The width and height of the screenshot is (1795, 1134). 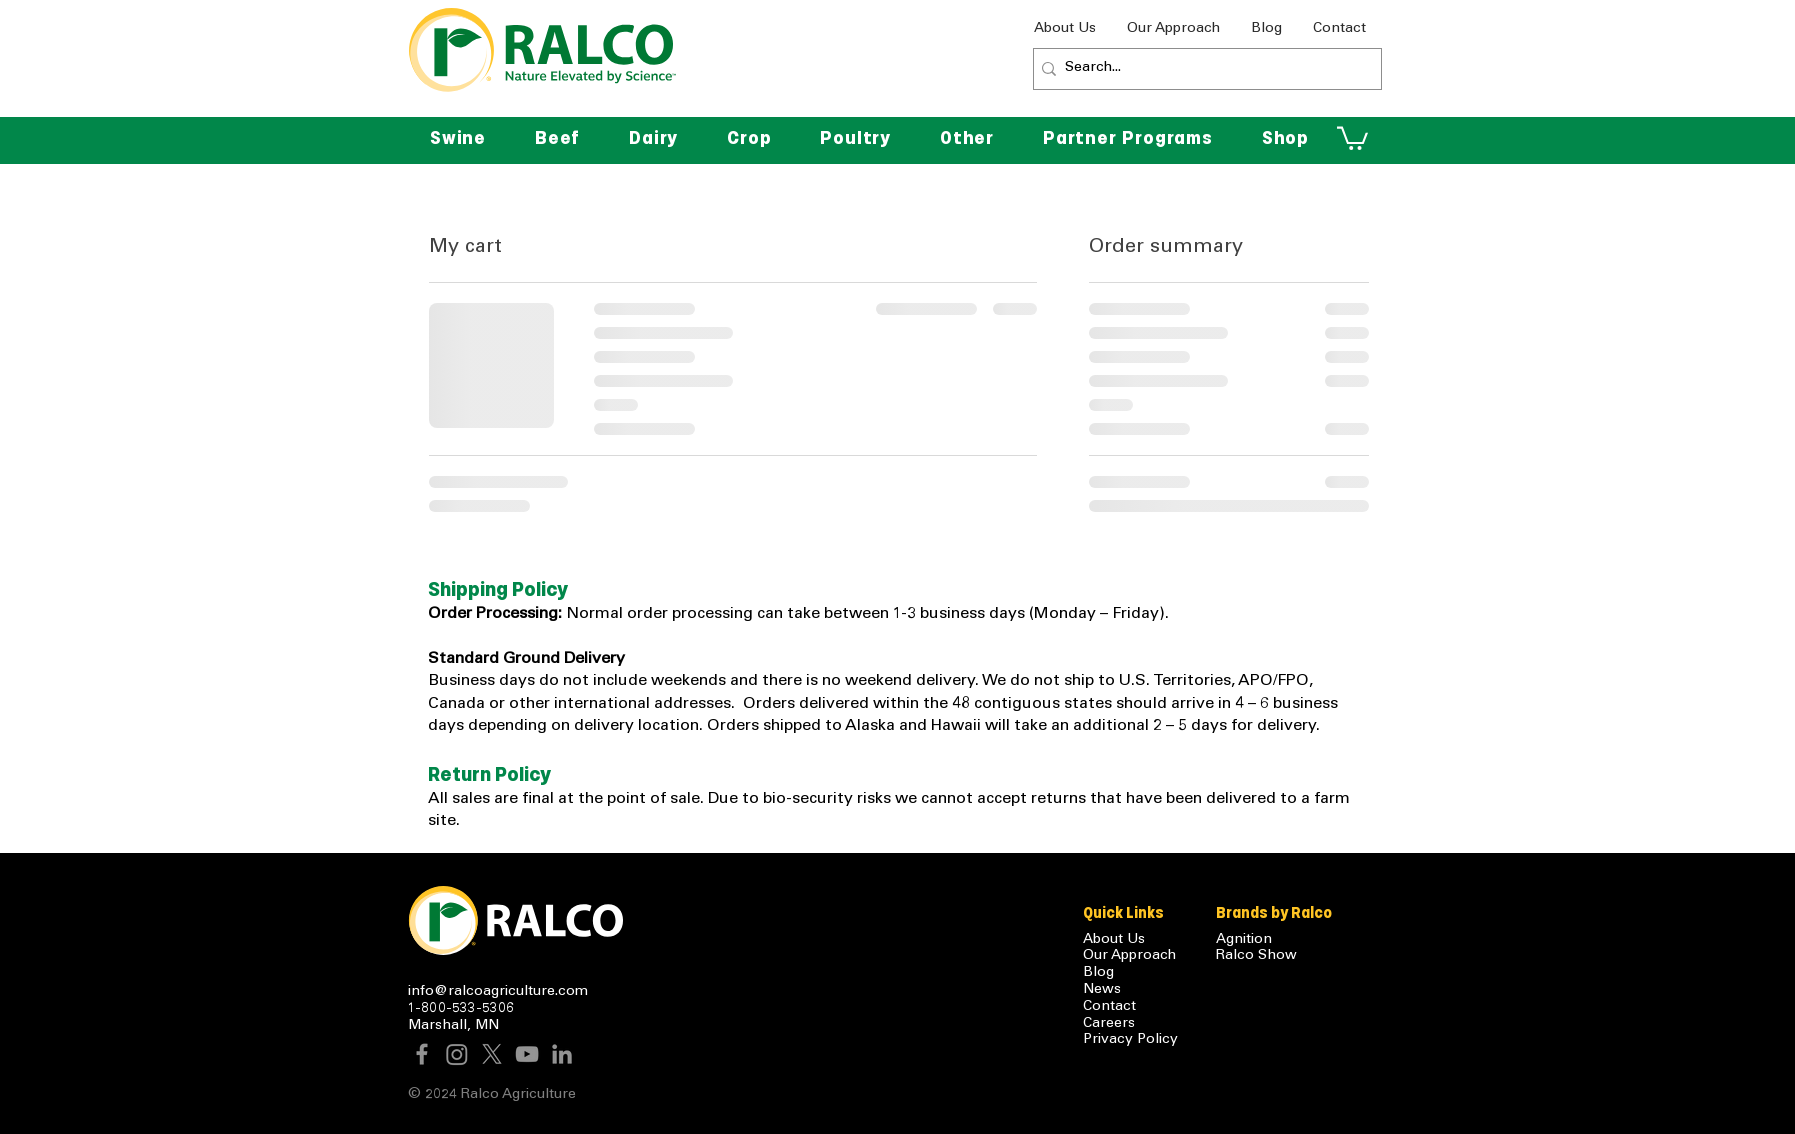 What do you see at coordinates (527, 1054) in the screenshot?
I see `[YouTube]` at bounding box center [527, 1054].